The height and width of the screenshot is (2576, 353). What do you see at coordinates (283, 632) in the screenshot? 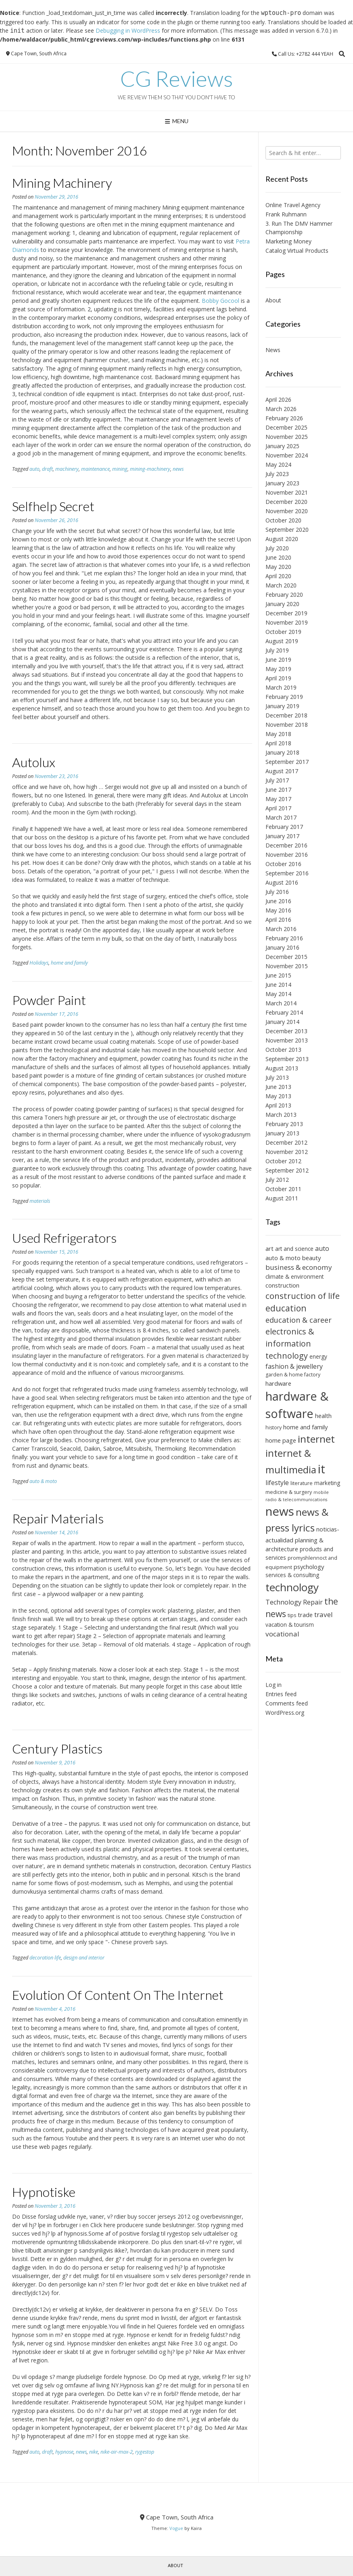
I see `October 2019` at bounding box center [283, 632].